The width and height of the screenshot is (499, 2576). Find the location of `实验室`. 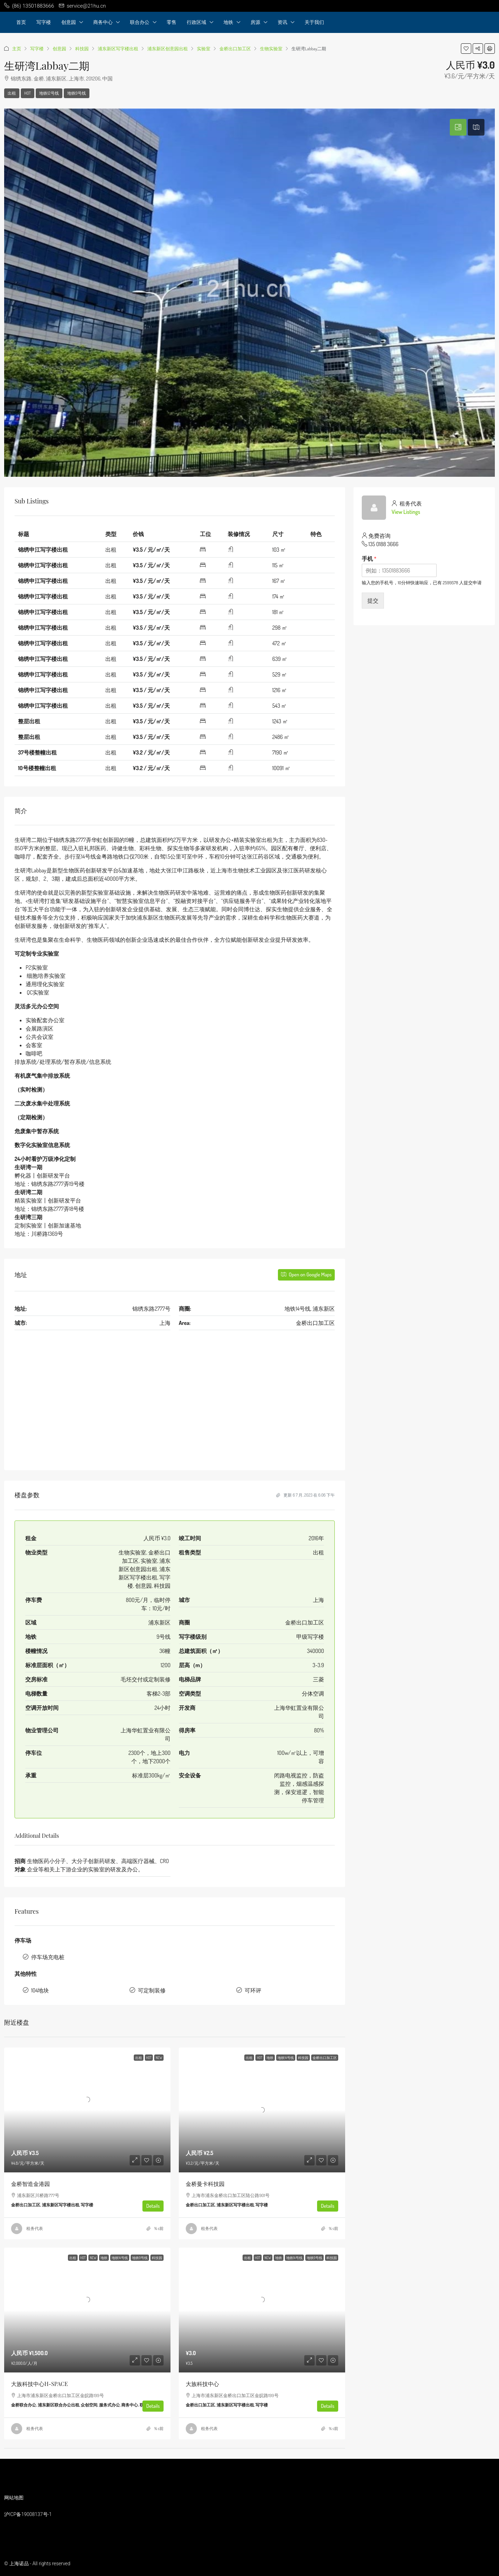

实验室 is located at coordinates (203, 48).